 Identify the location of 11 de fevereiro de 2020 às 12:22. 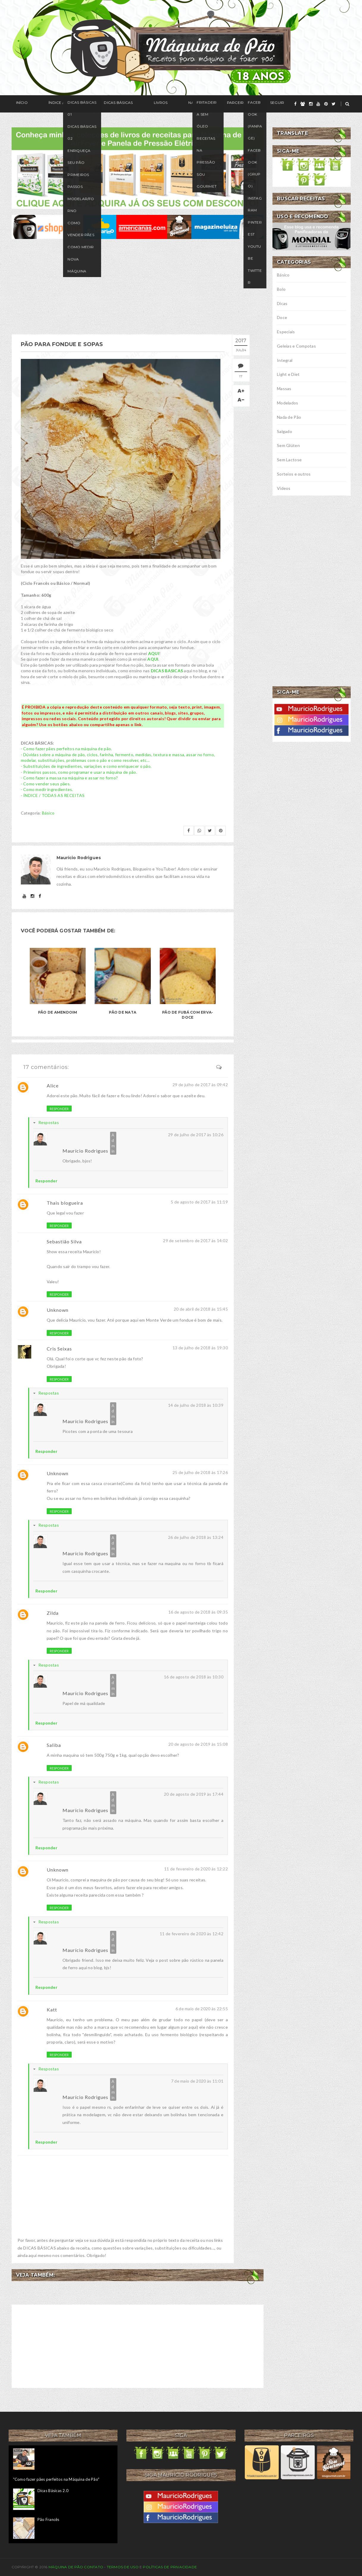
(196, 1867).